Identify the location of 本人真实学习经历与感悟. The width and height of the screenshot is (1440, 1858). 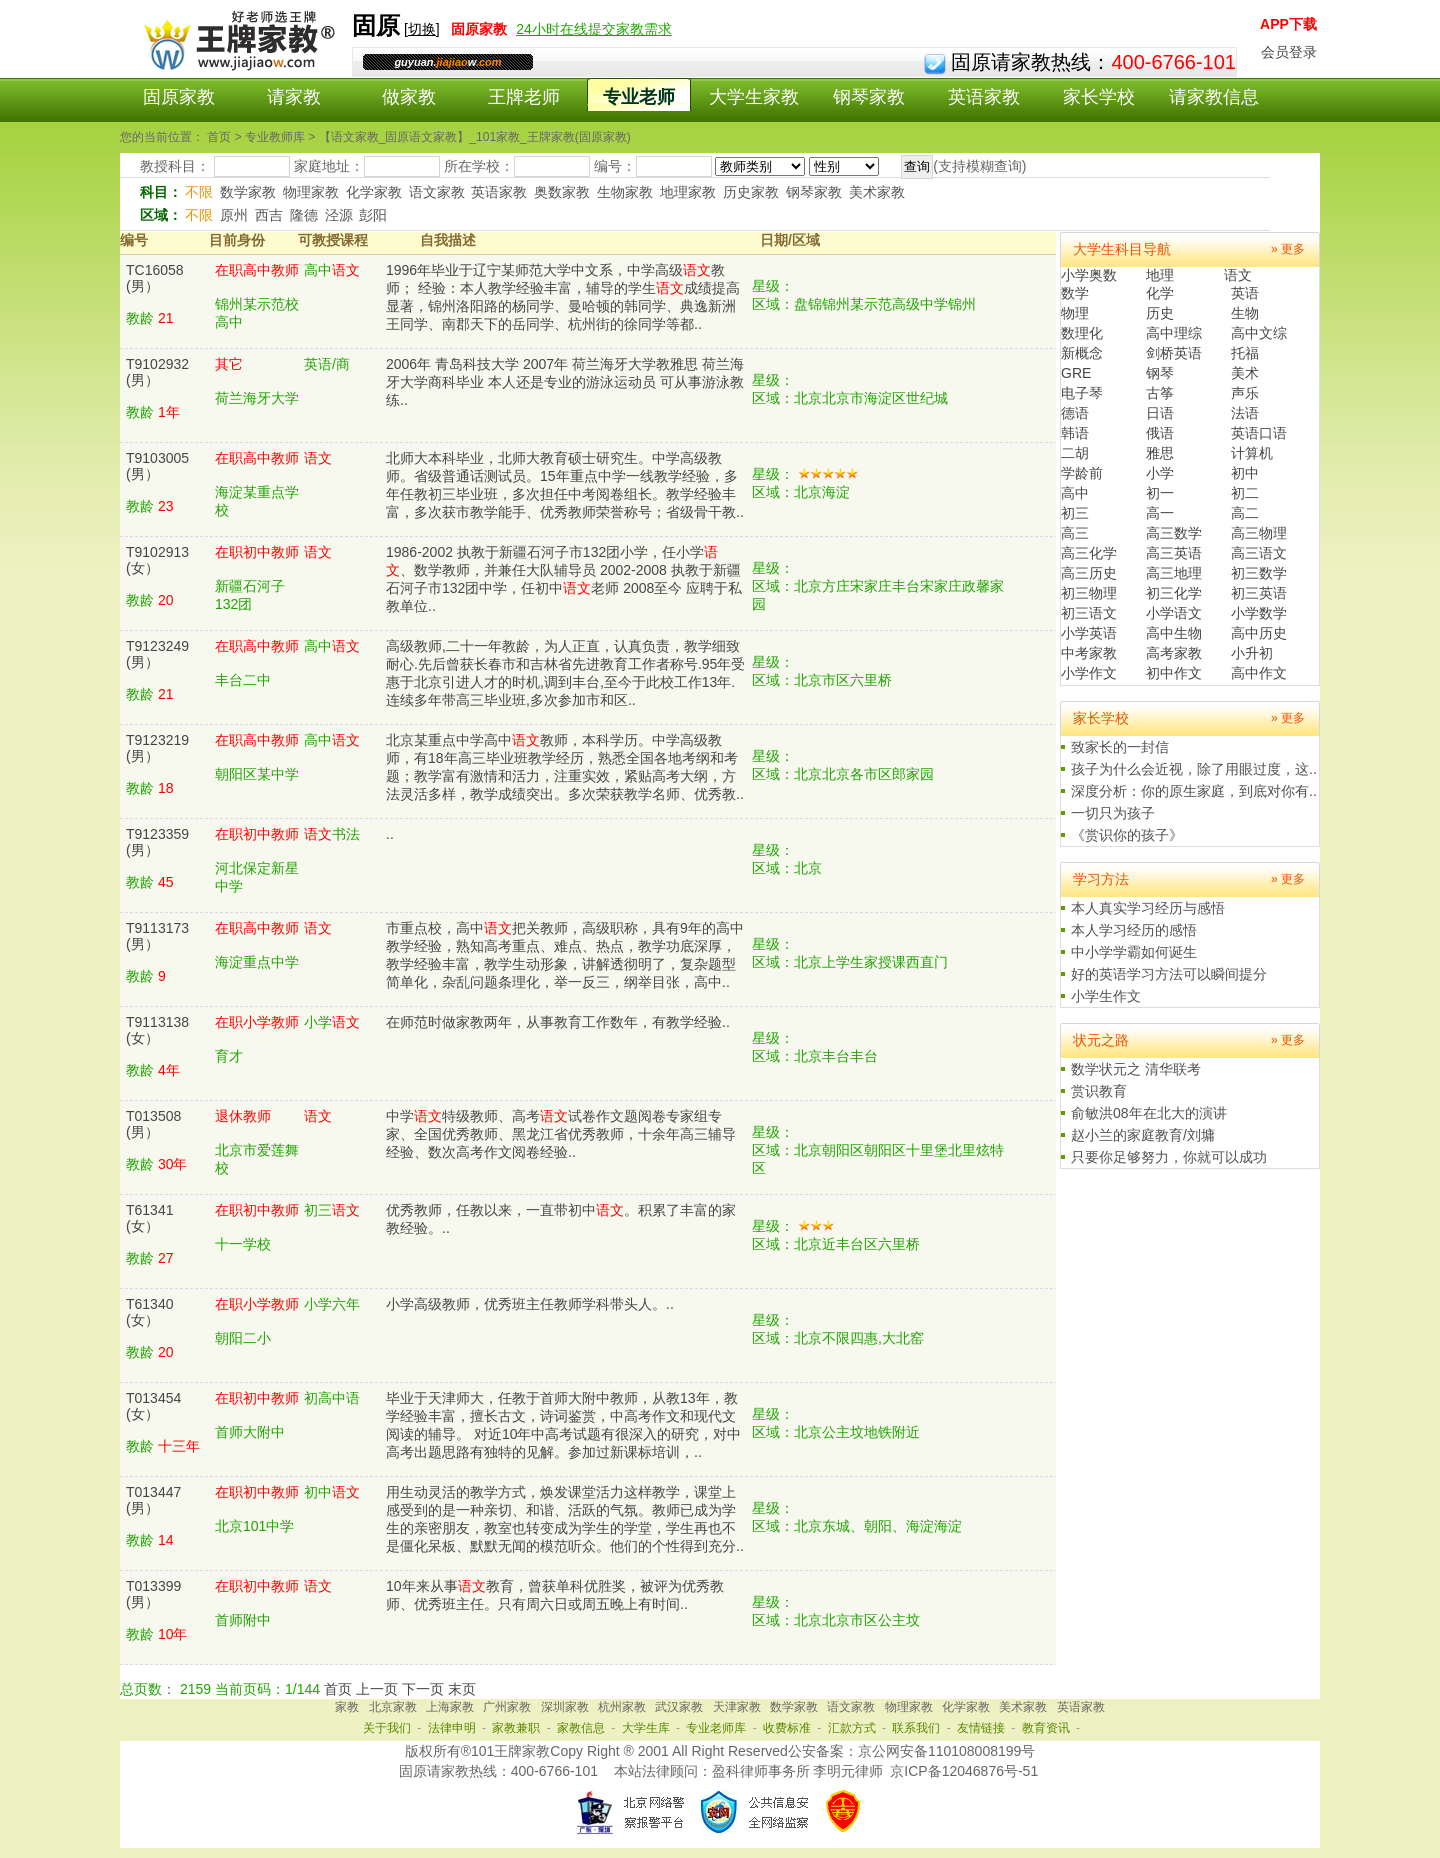
(1148, 908).